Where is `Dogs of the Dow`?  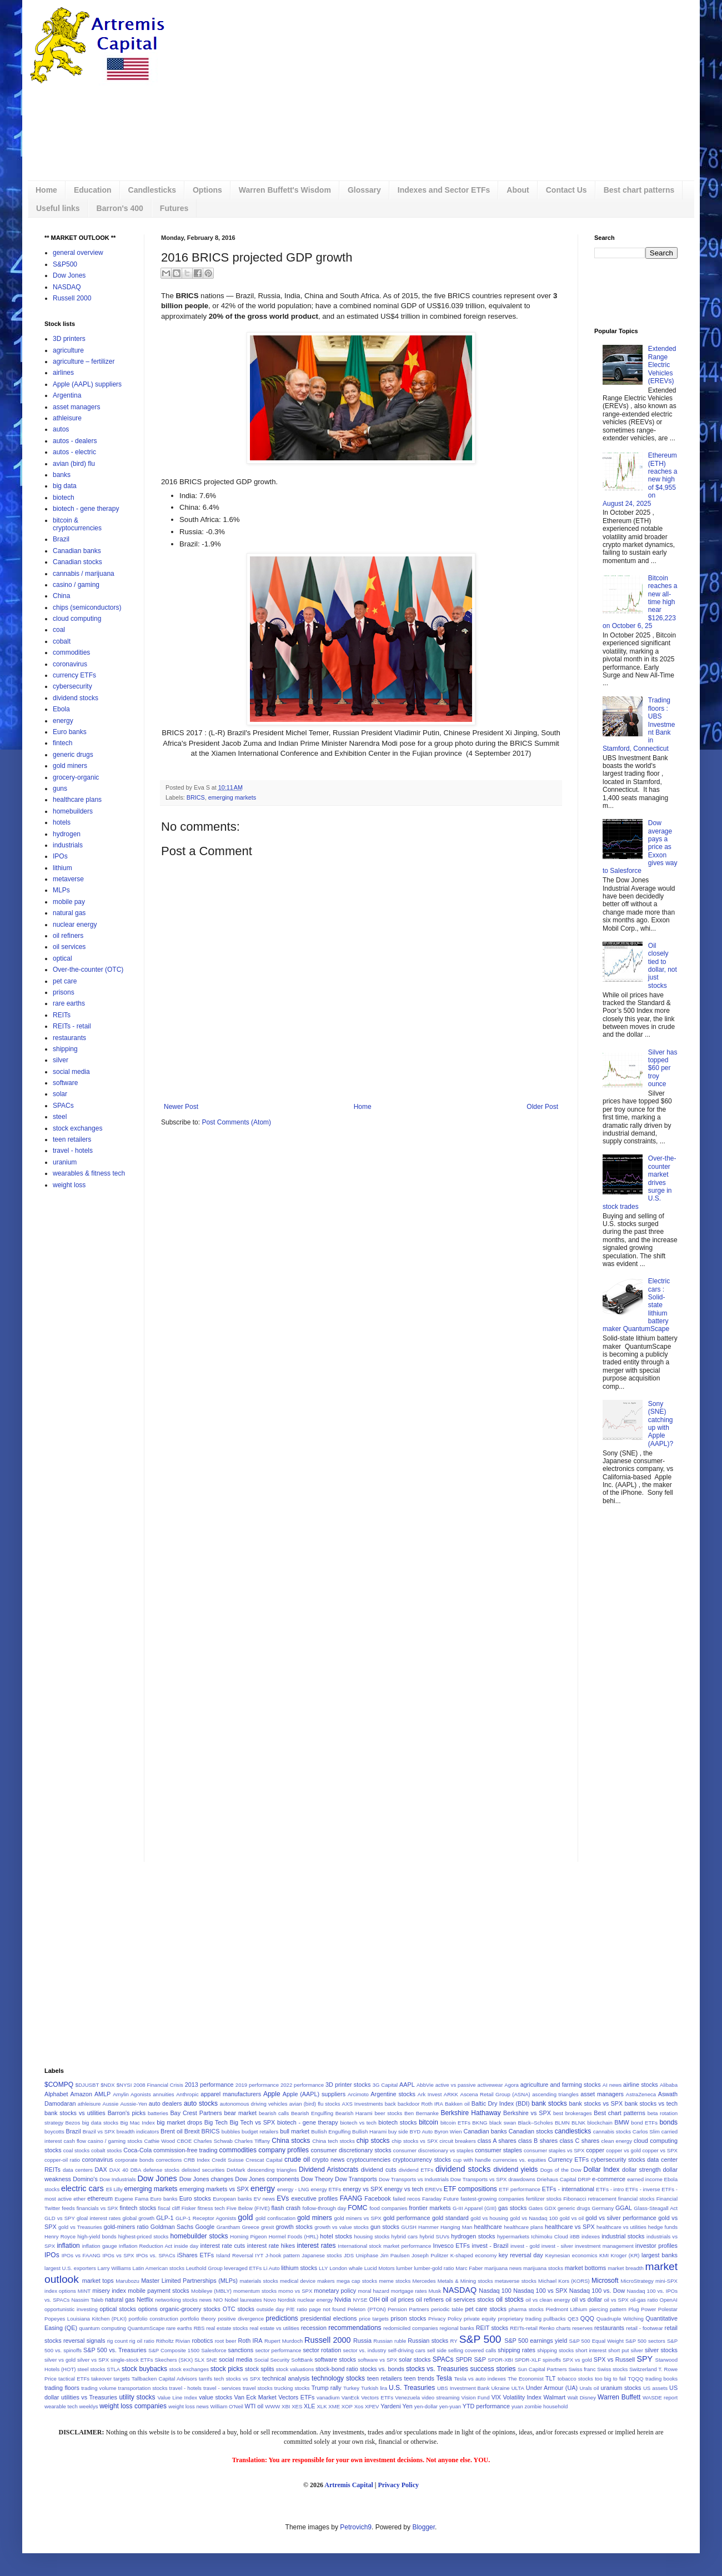
Dogs of the Dow is located at coordinates (560, 2170).